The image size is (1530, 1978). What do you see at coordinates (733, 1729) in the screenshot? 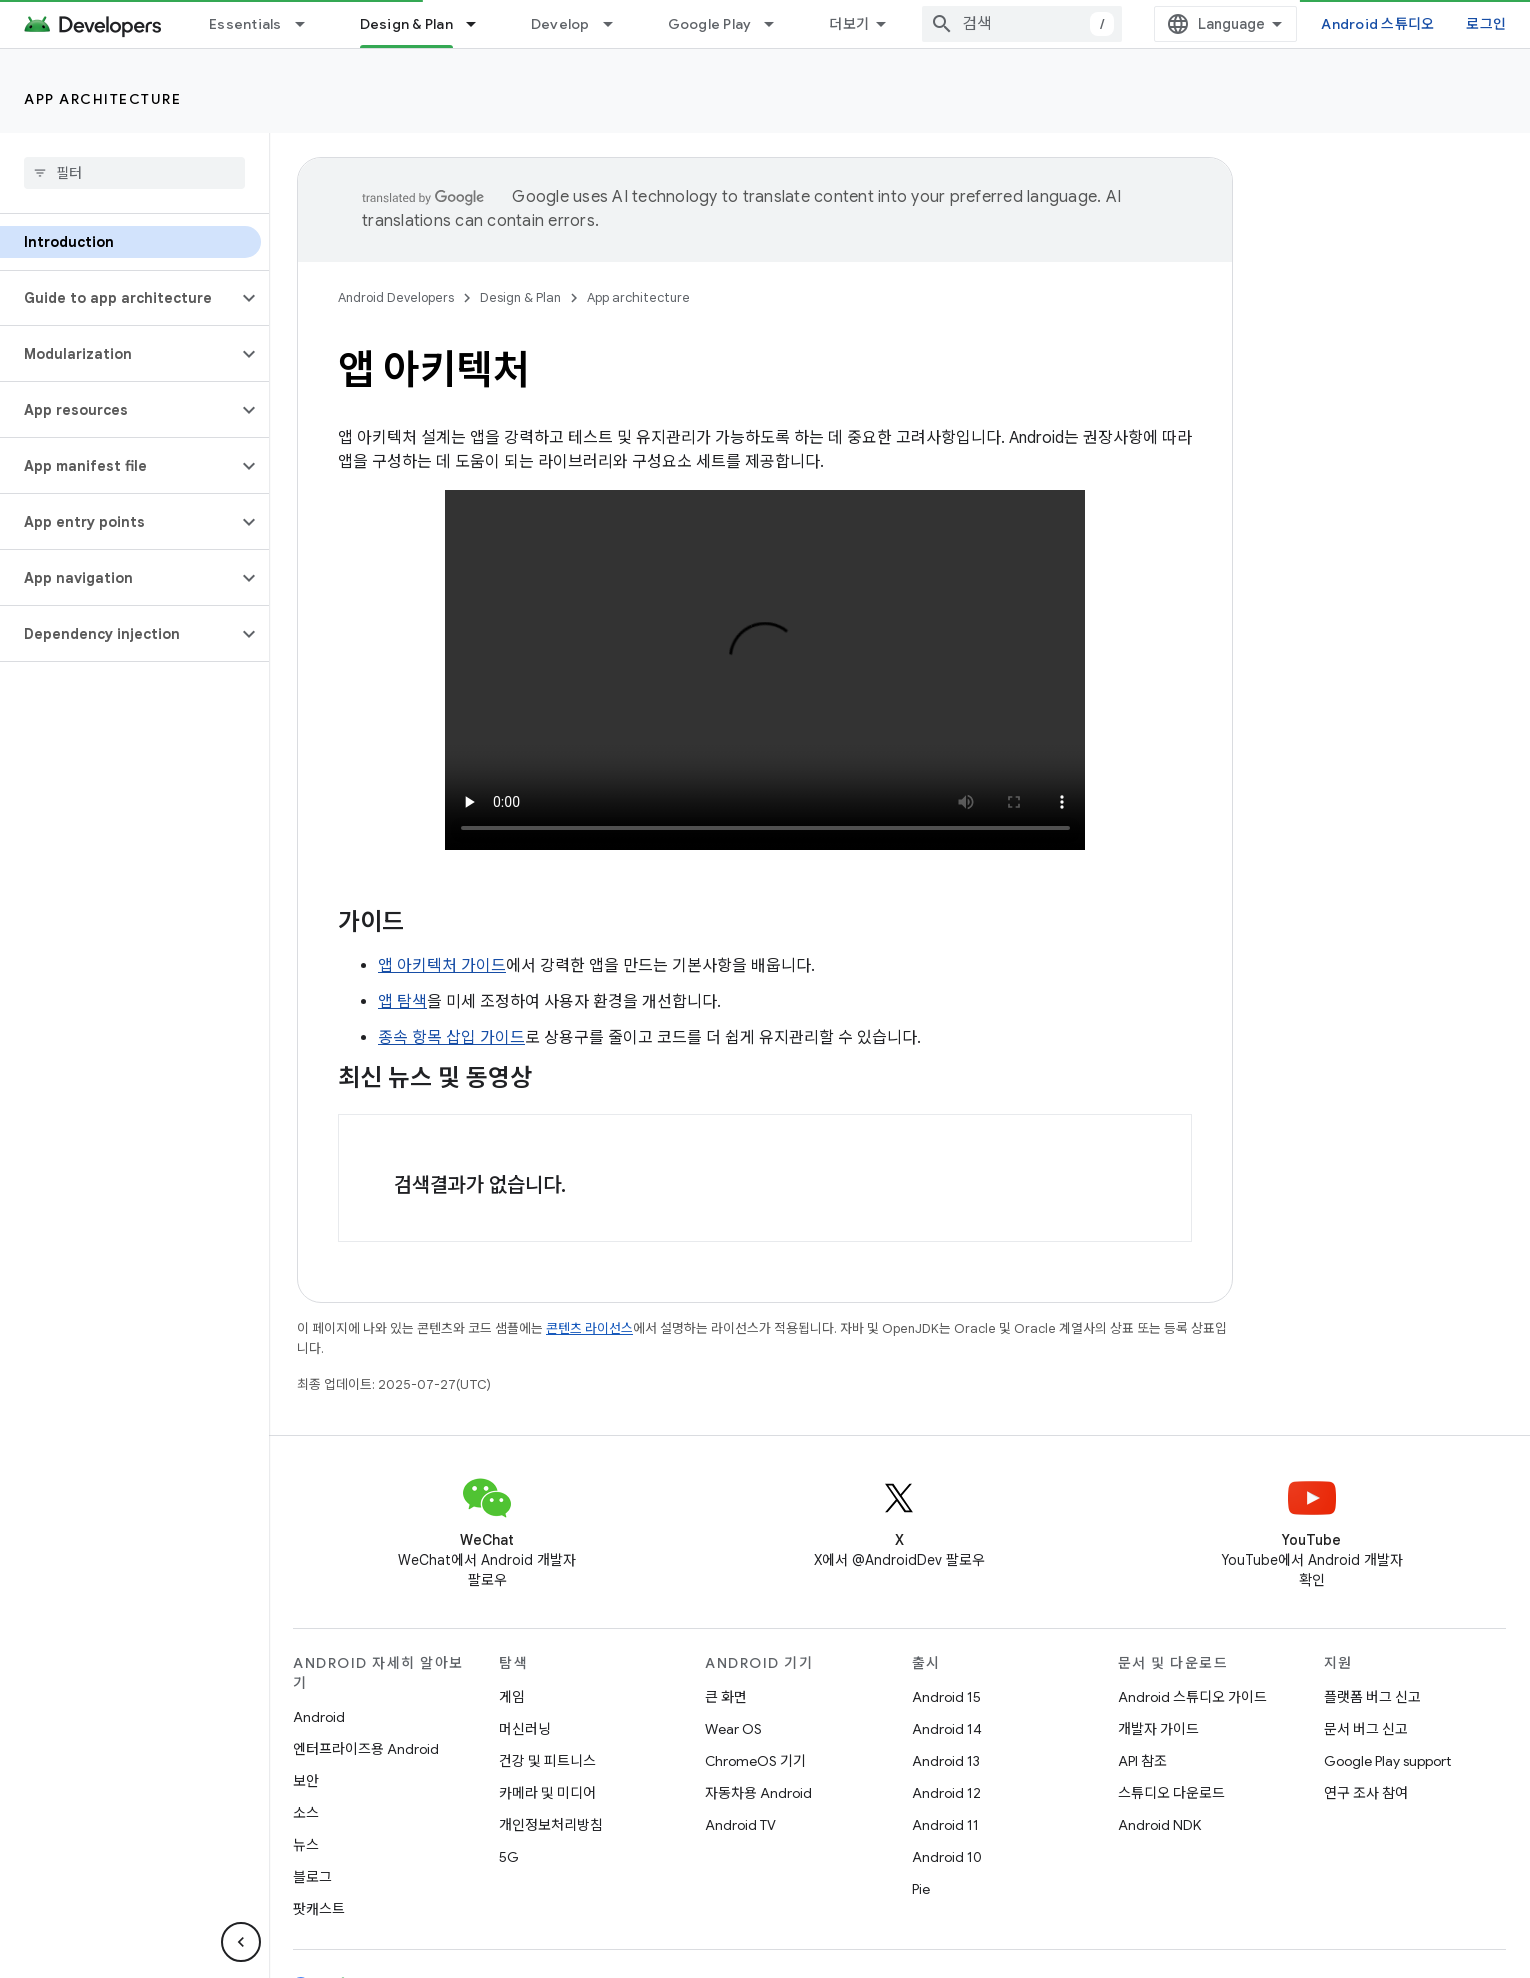
I see `Wear OS` at bounding box center [733, 1729].